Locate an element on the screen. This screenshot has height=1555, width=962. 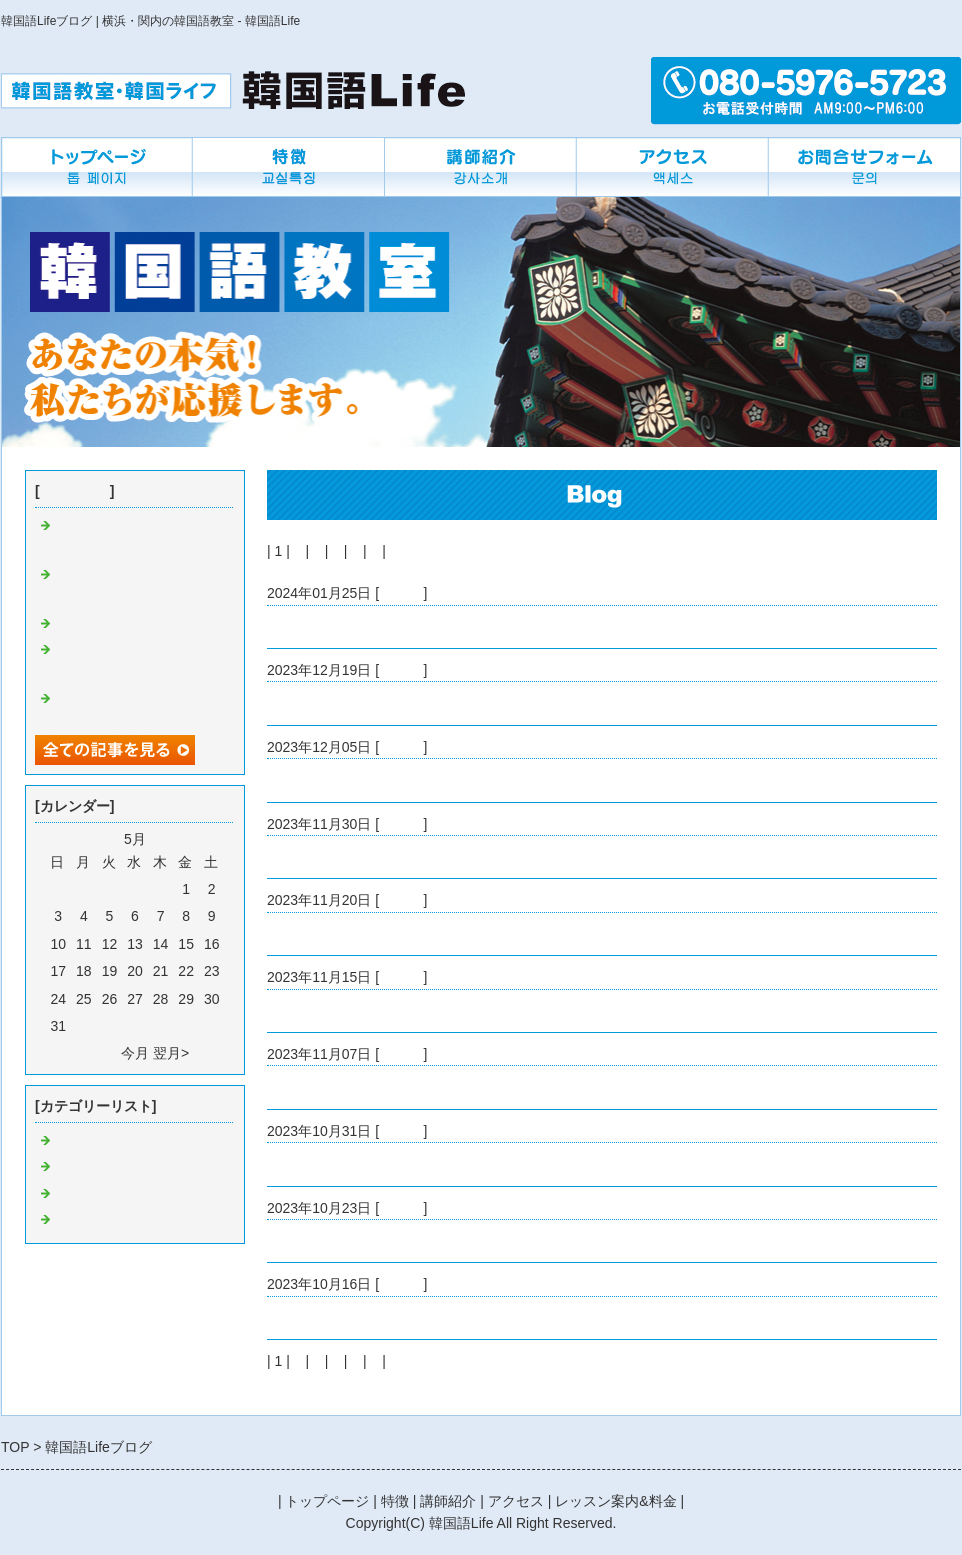
韓国の外食について is located at coordinates (330, 780).